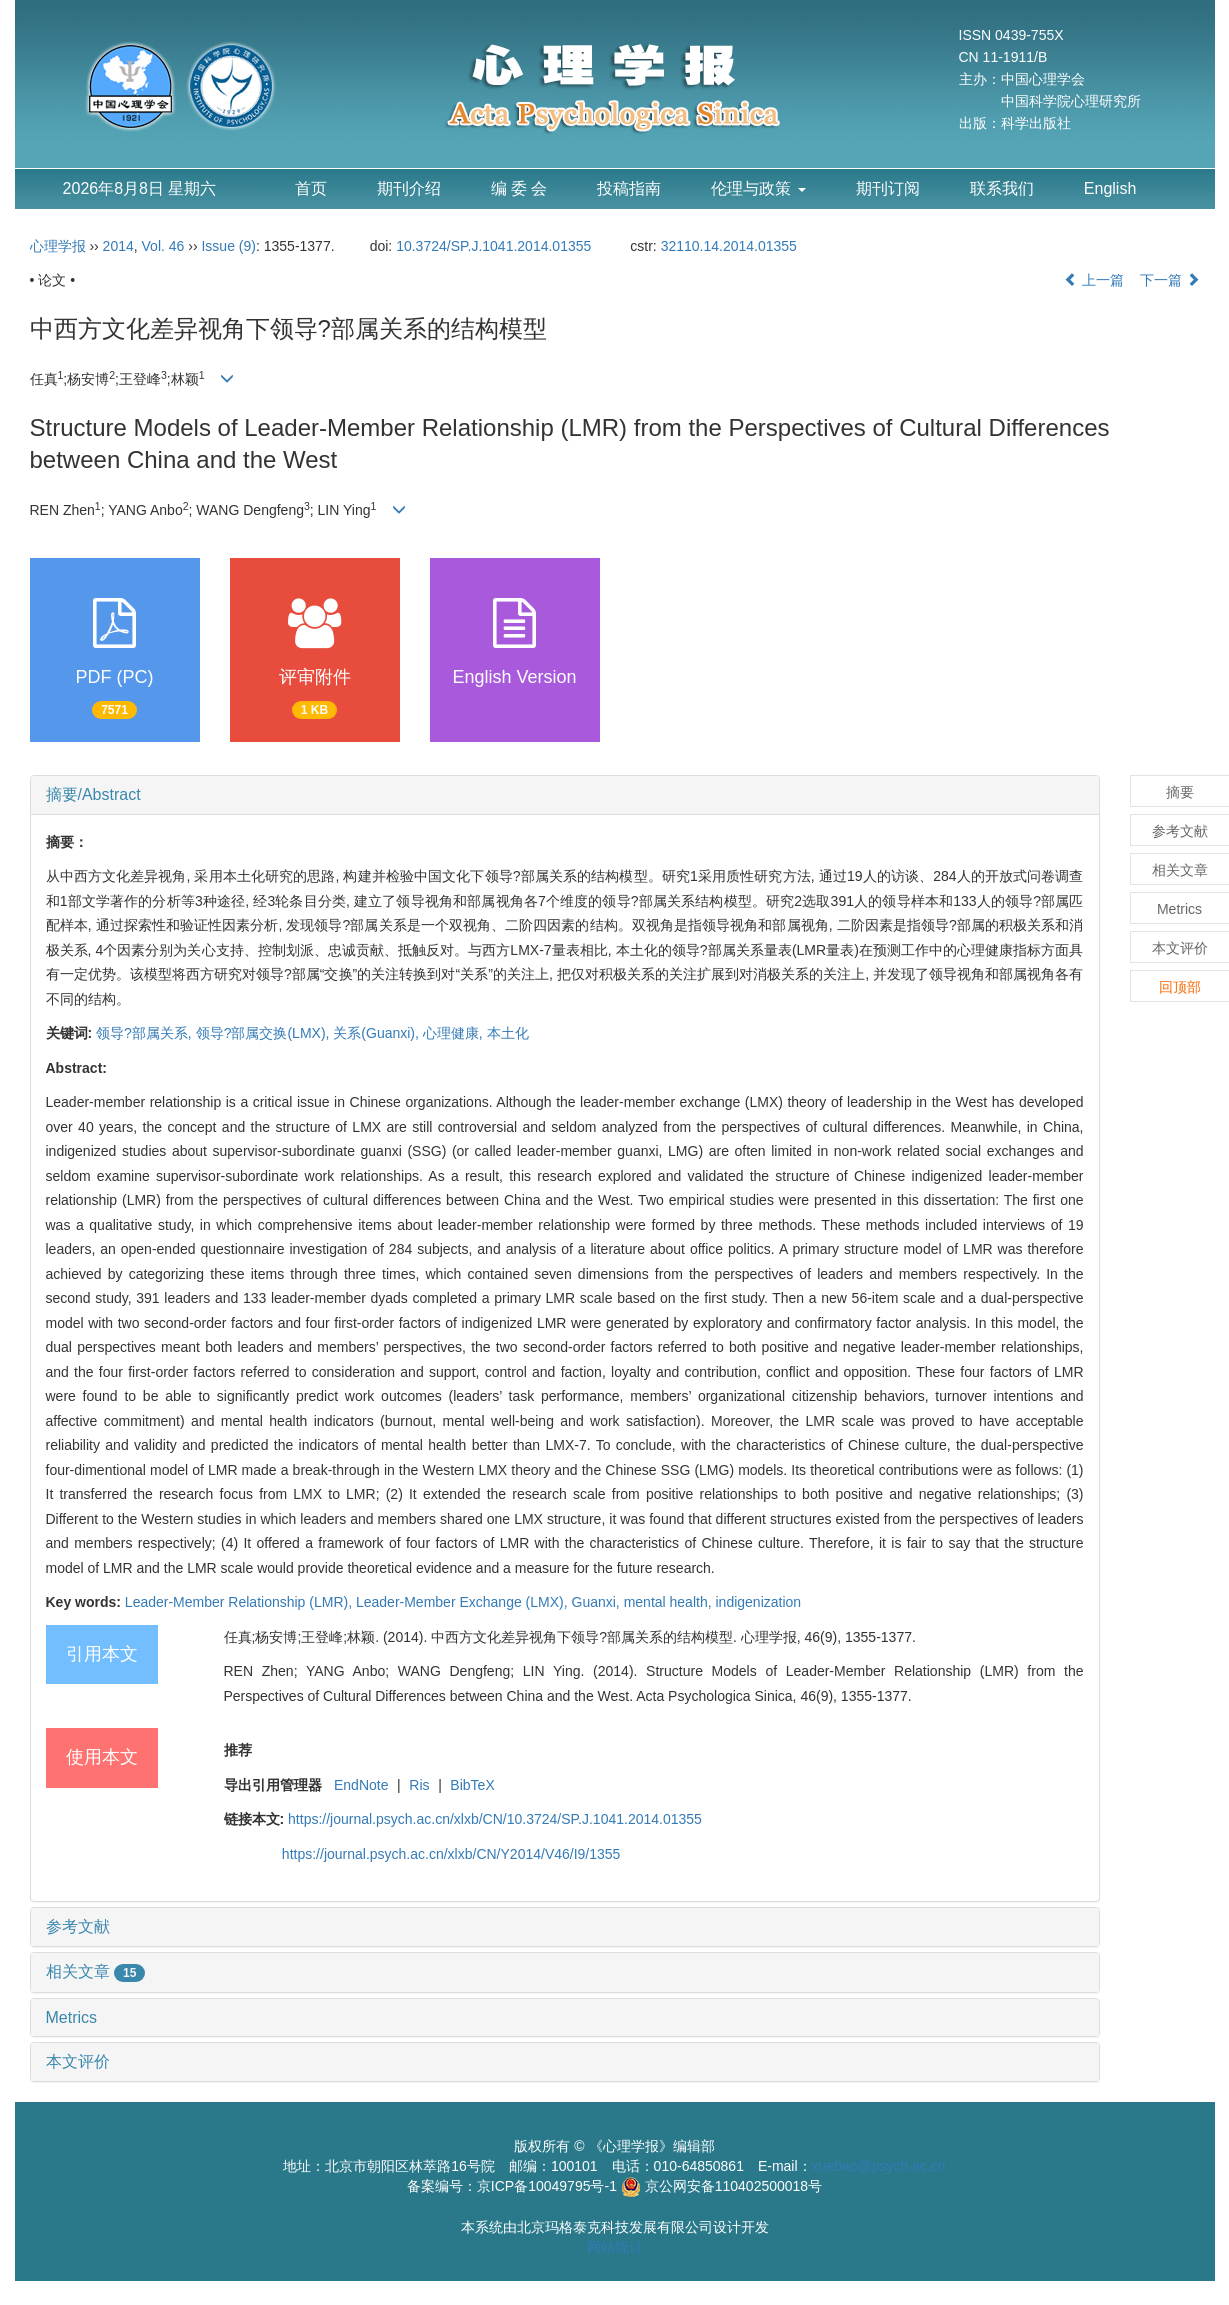 This screenshot has height=2305, width=1229. What do you see at coordinates (879, 2166) in the screenshot?
I see `xuebao@psych.ac.cn` at bounding box center [879, 2166].